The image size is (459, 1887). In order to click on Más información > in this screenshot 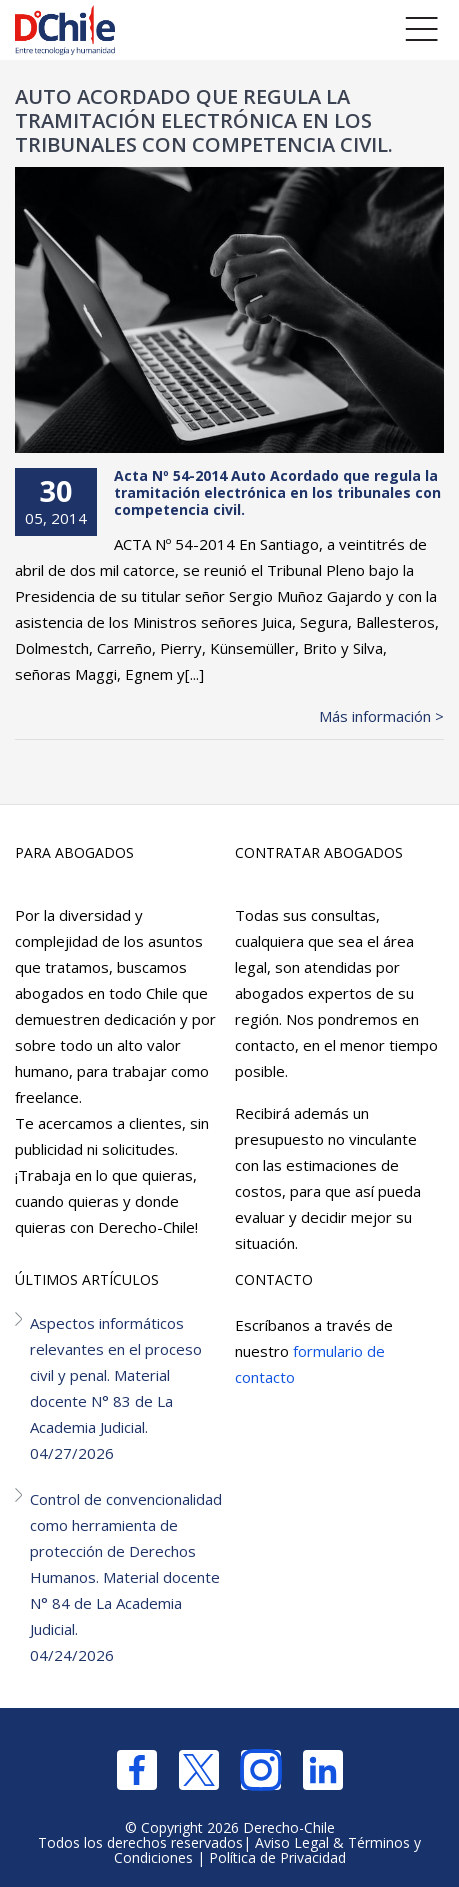, I will do `click(381, 716)`.